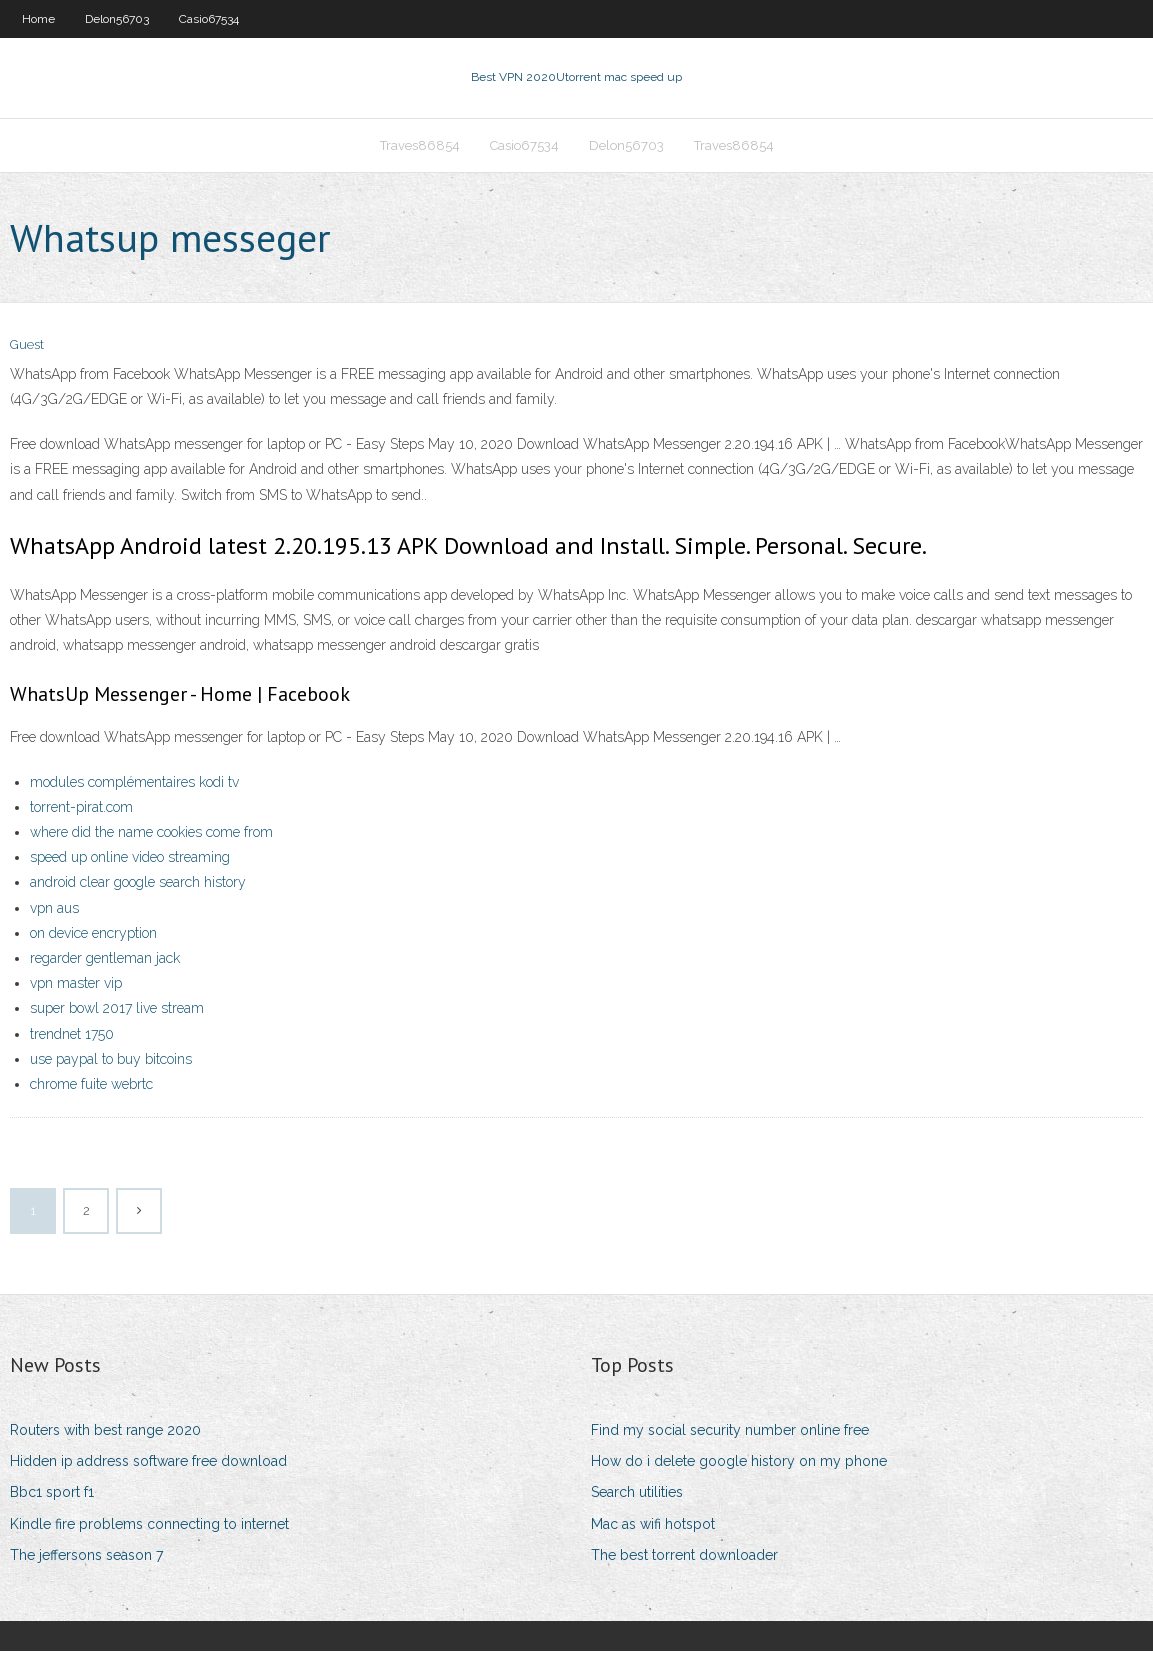 The height and width of the screenshot is (1653, 1153). What do you see at coordinates (684, 1557) in the screenshot?
I see `The best torrent downloader` at bounding box center [684, 1557].